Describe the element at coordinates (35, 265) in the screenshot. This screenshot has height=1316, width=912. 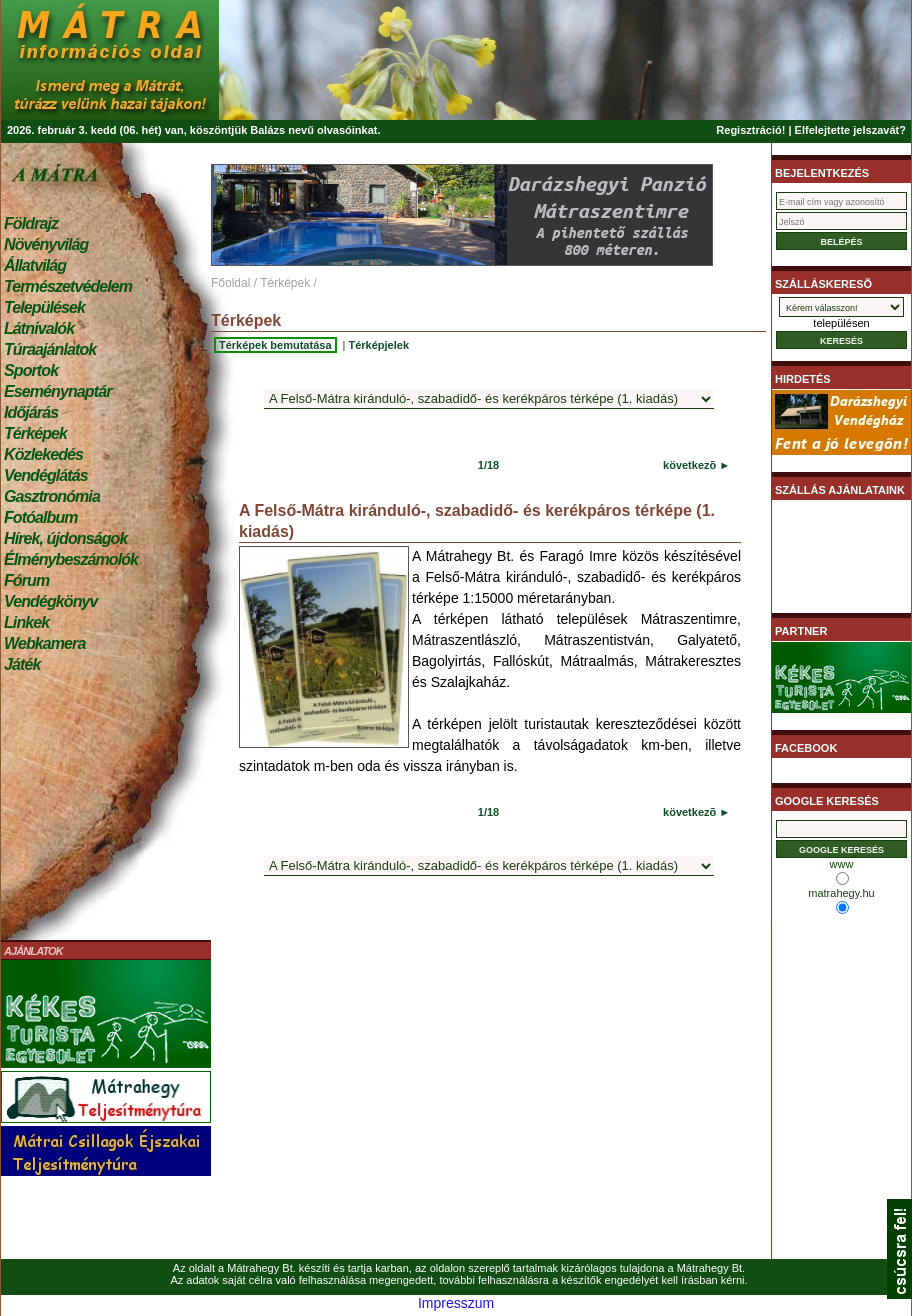
I see `Állatvilág` at that location.